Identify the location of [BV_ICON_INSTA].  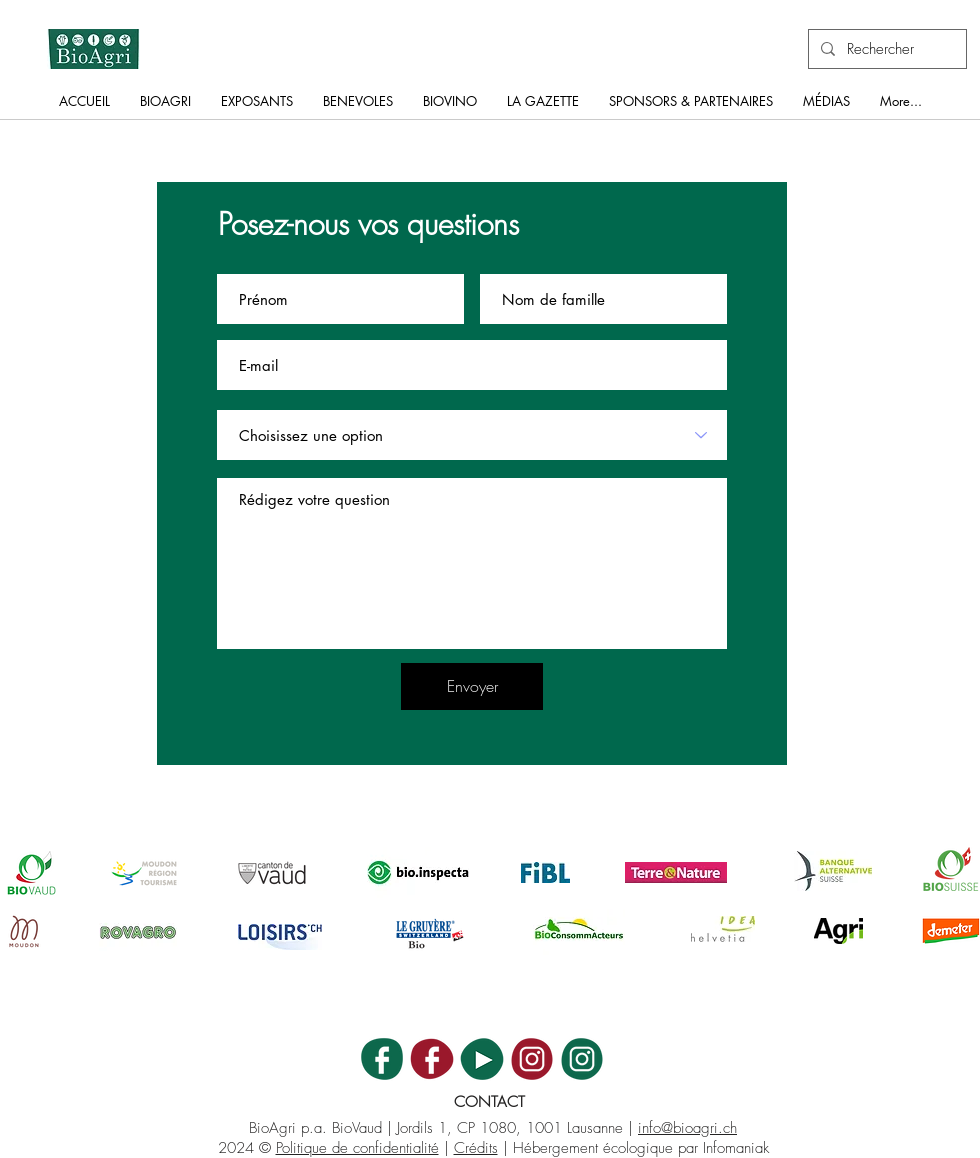
(532, 1059).